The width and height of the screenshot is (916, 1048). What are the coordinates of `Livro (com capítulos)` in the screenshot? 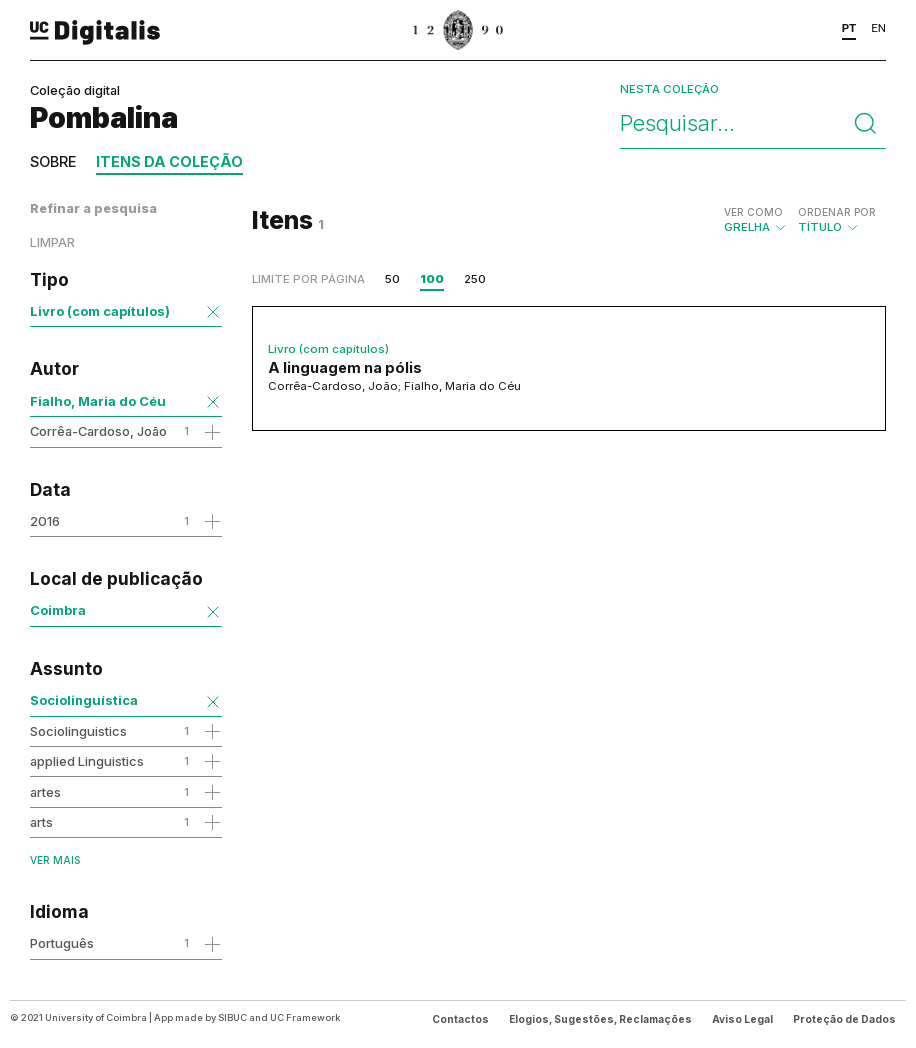 It's located at (100, 311).